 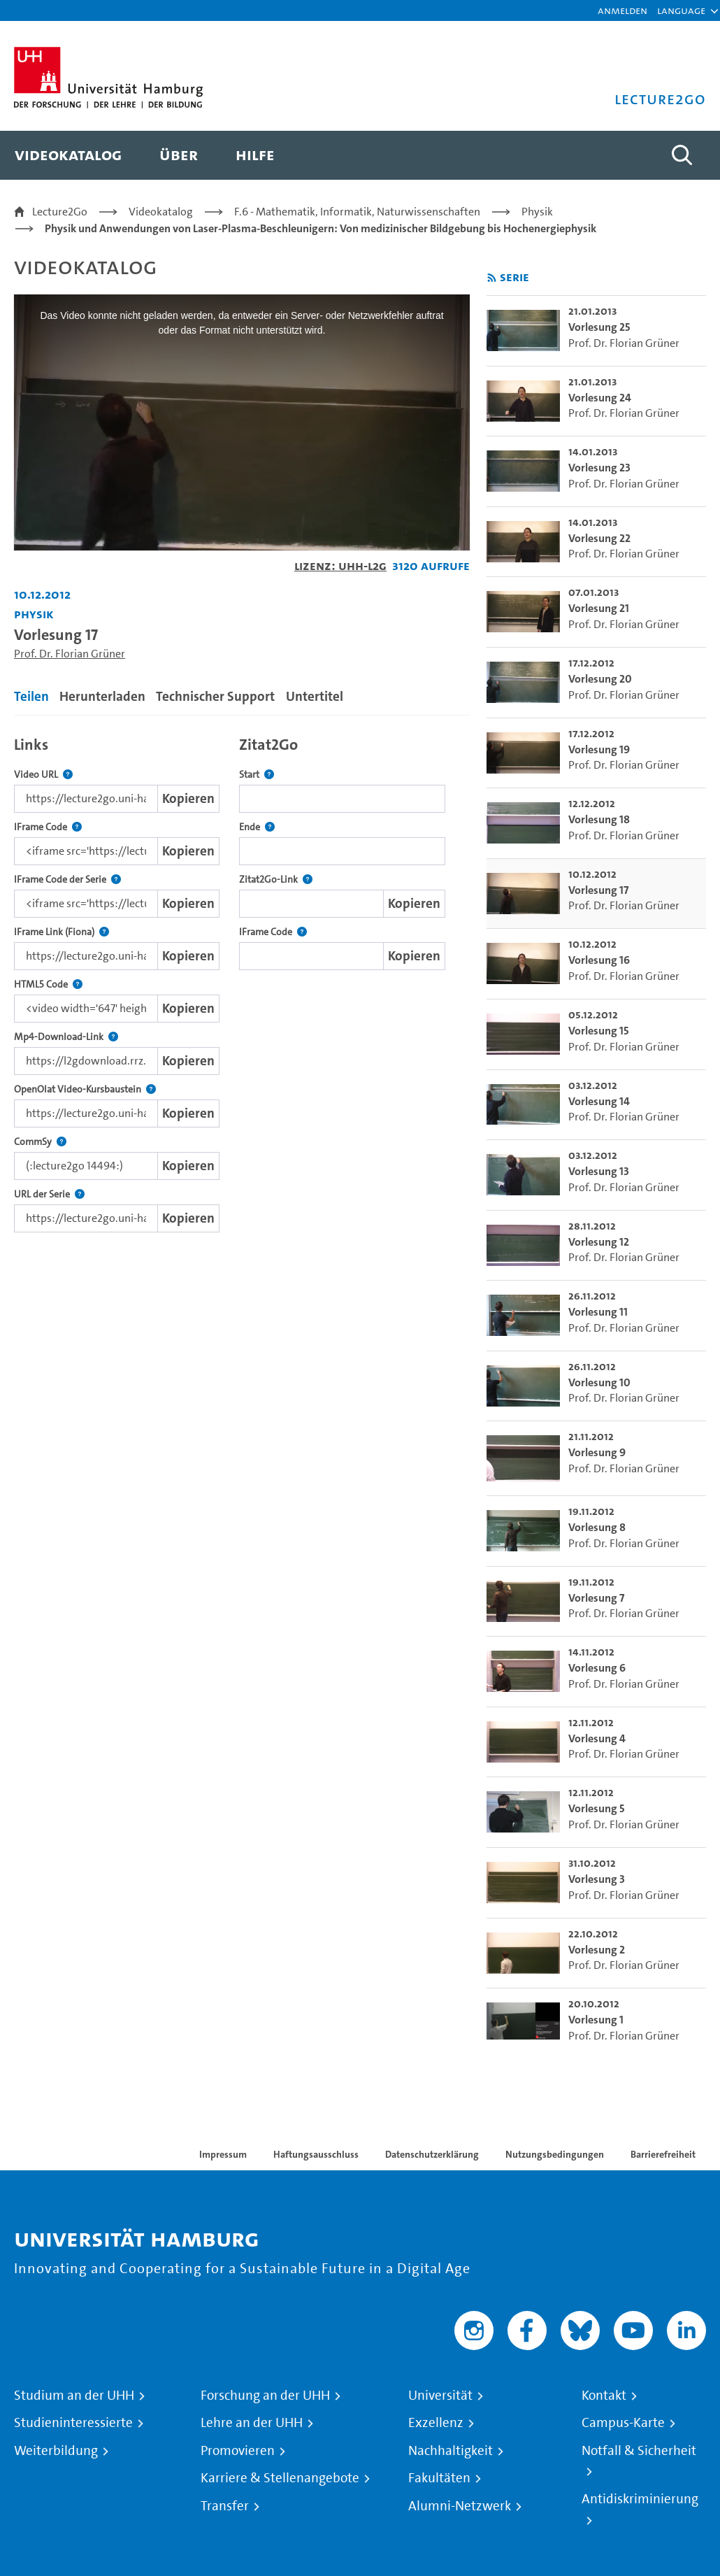 What do you see at coordinates (280, 2478) in the screenshot?
I see `Karriere & Stellenangebote` at bounding box center [280, 2478].